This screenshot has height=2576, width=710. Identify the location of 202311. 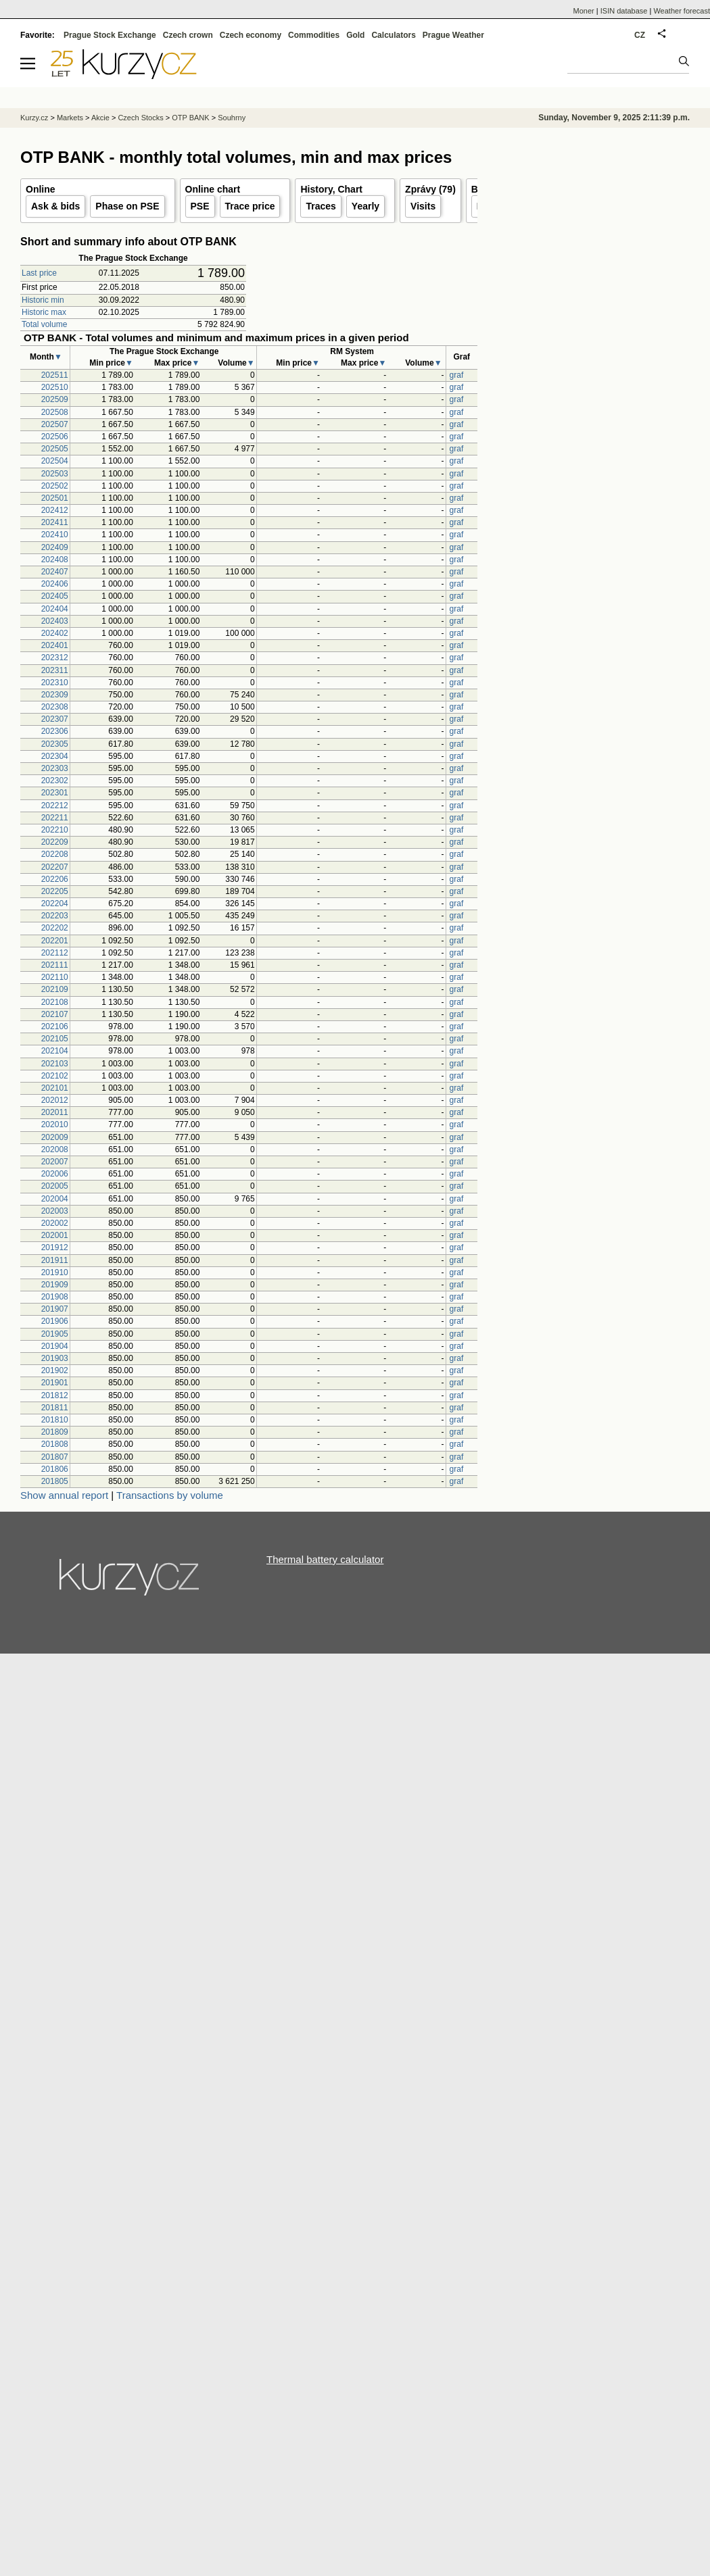
(54, 670).